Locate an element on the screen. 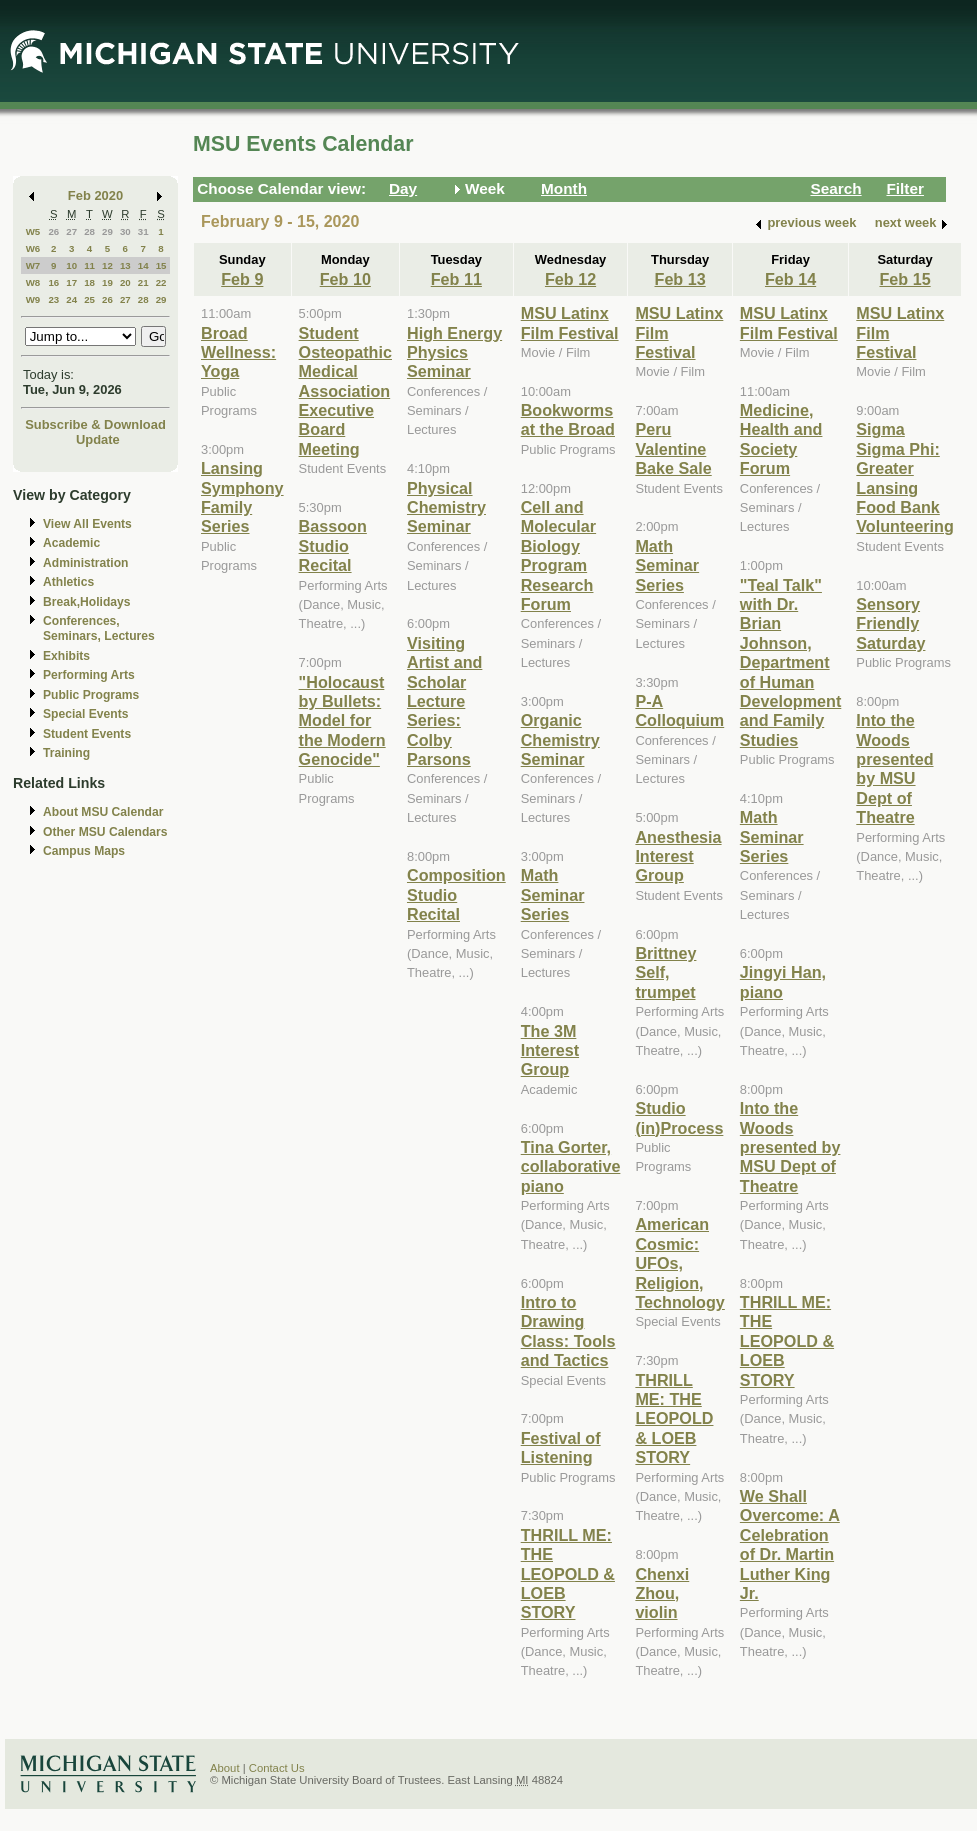 The width and height of the screenshot is (977, 1831). Anesthesia Interest Group is located at coordinates (678, 856).